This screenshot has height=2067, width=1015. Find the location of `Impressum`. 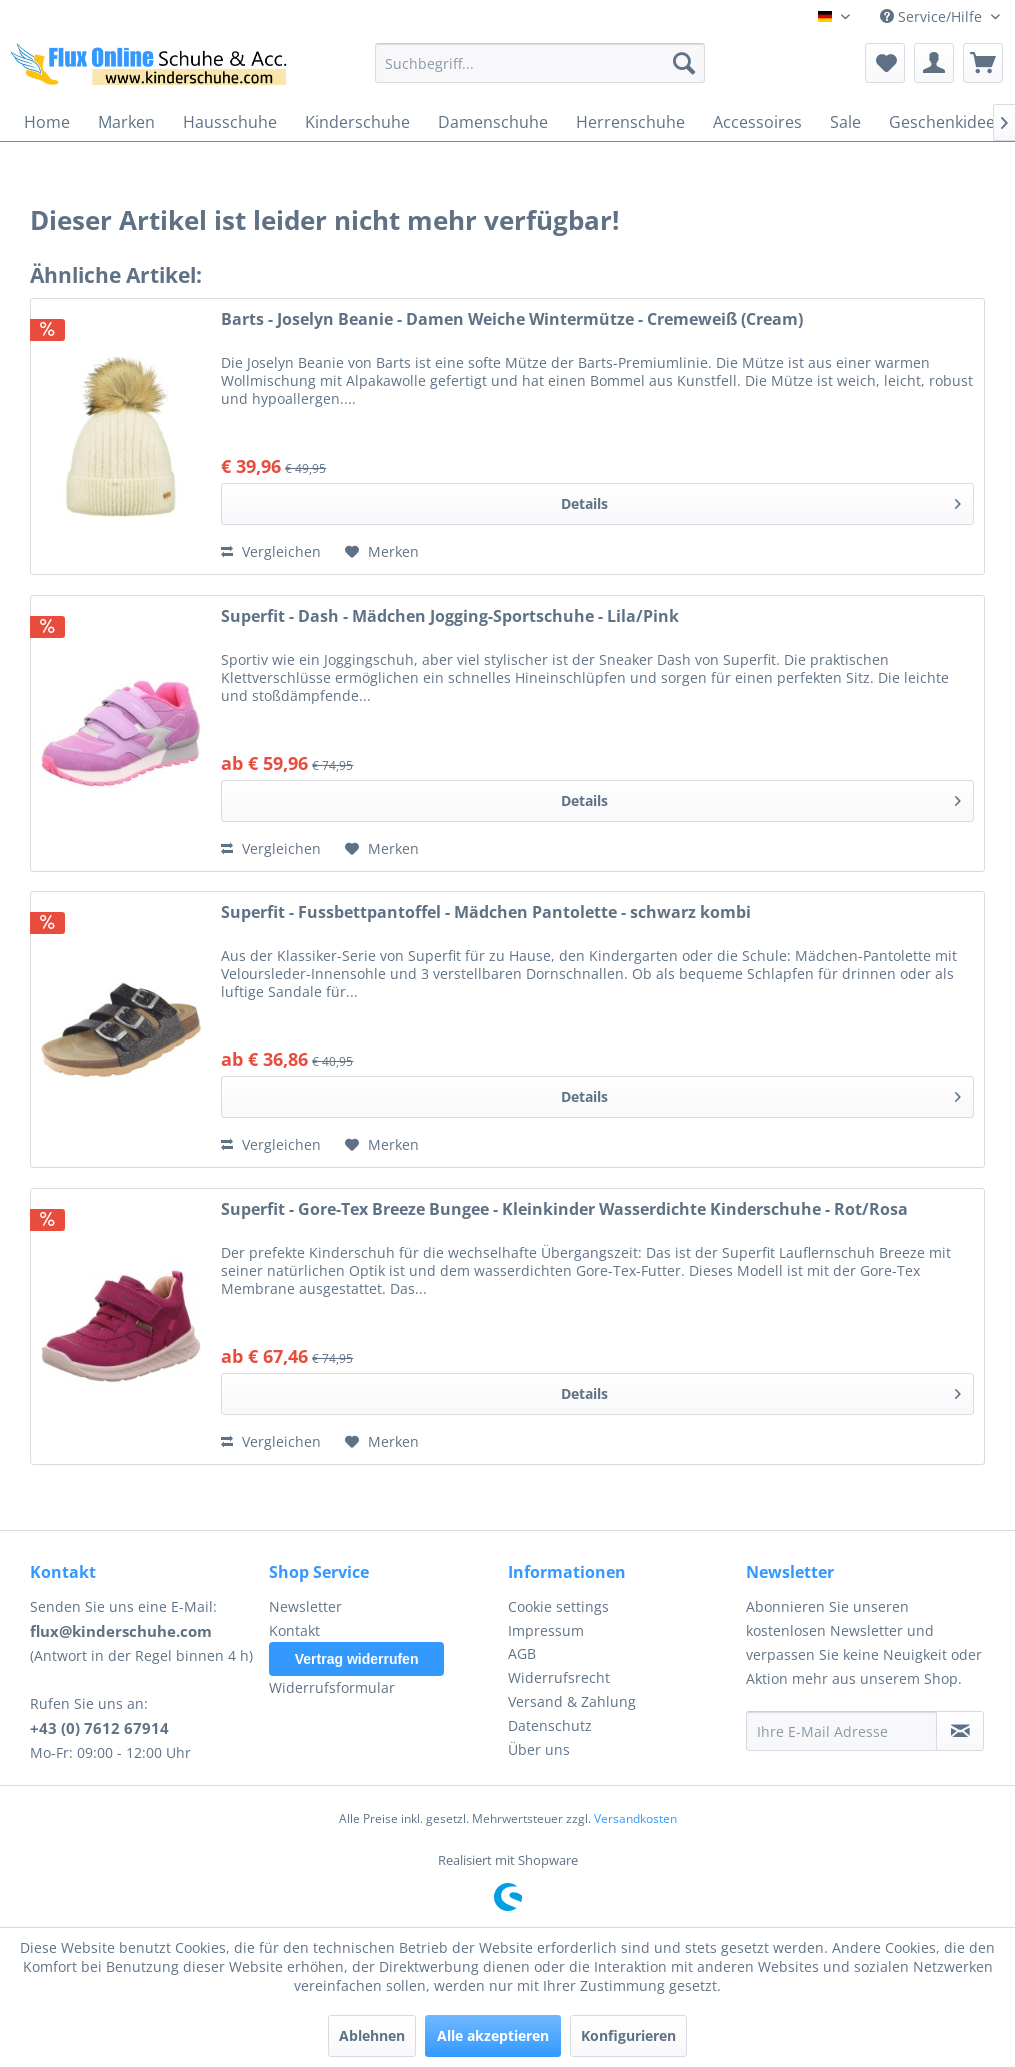

Impressum is located at coordinates (546, 1630).